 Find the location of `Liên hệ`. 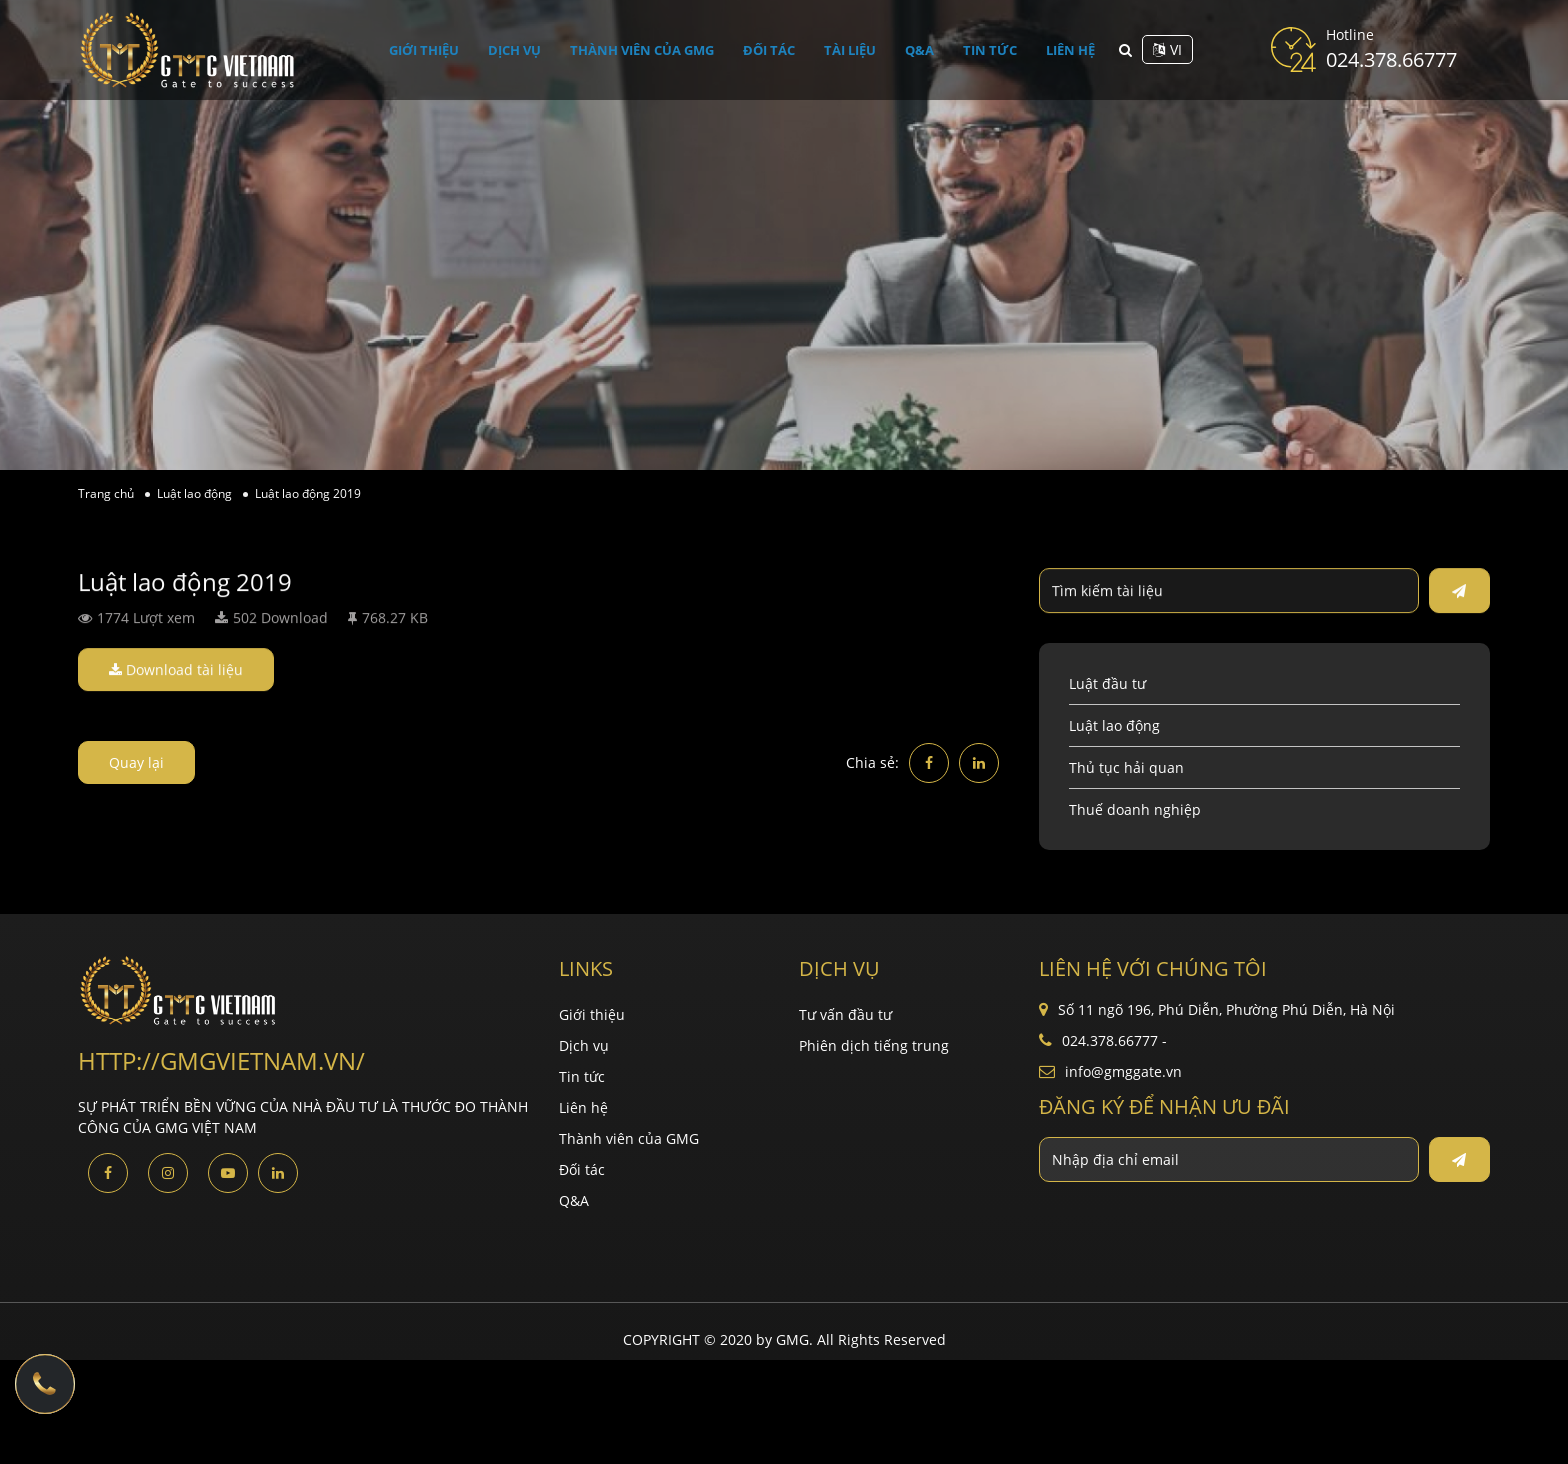

Liên hệ is located at coordinates (1062, 49).